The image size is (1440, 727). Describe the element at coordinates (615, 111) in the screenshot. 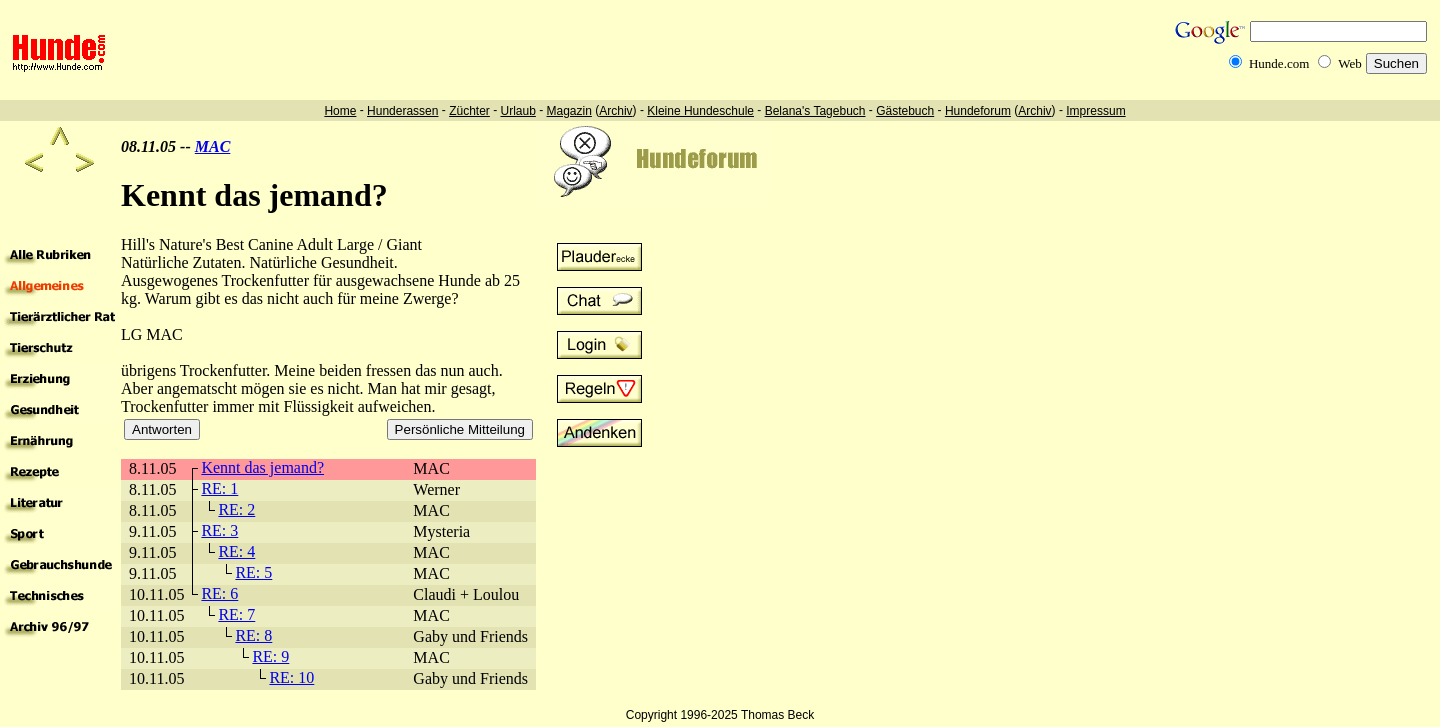

I see `Archiv` at that location.